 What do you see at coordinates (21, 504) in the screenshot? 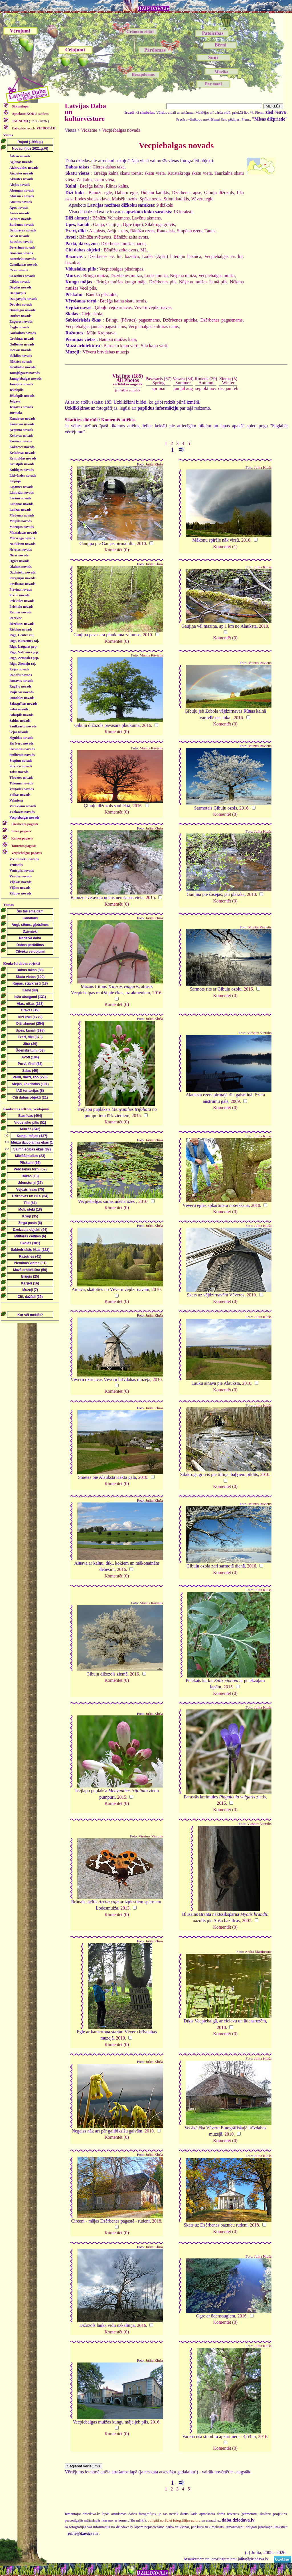
I see `Lubānas novads` at bounding box center [21, 504].